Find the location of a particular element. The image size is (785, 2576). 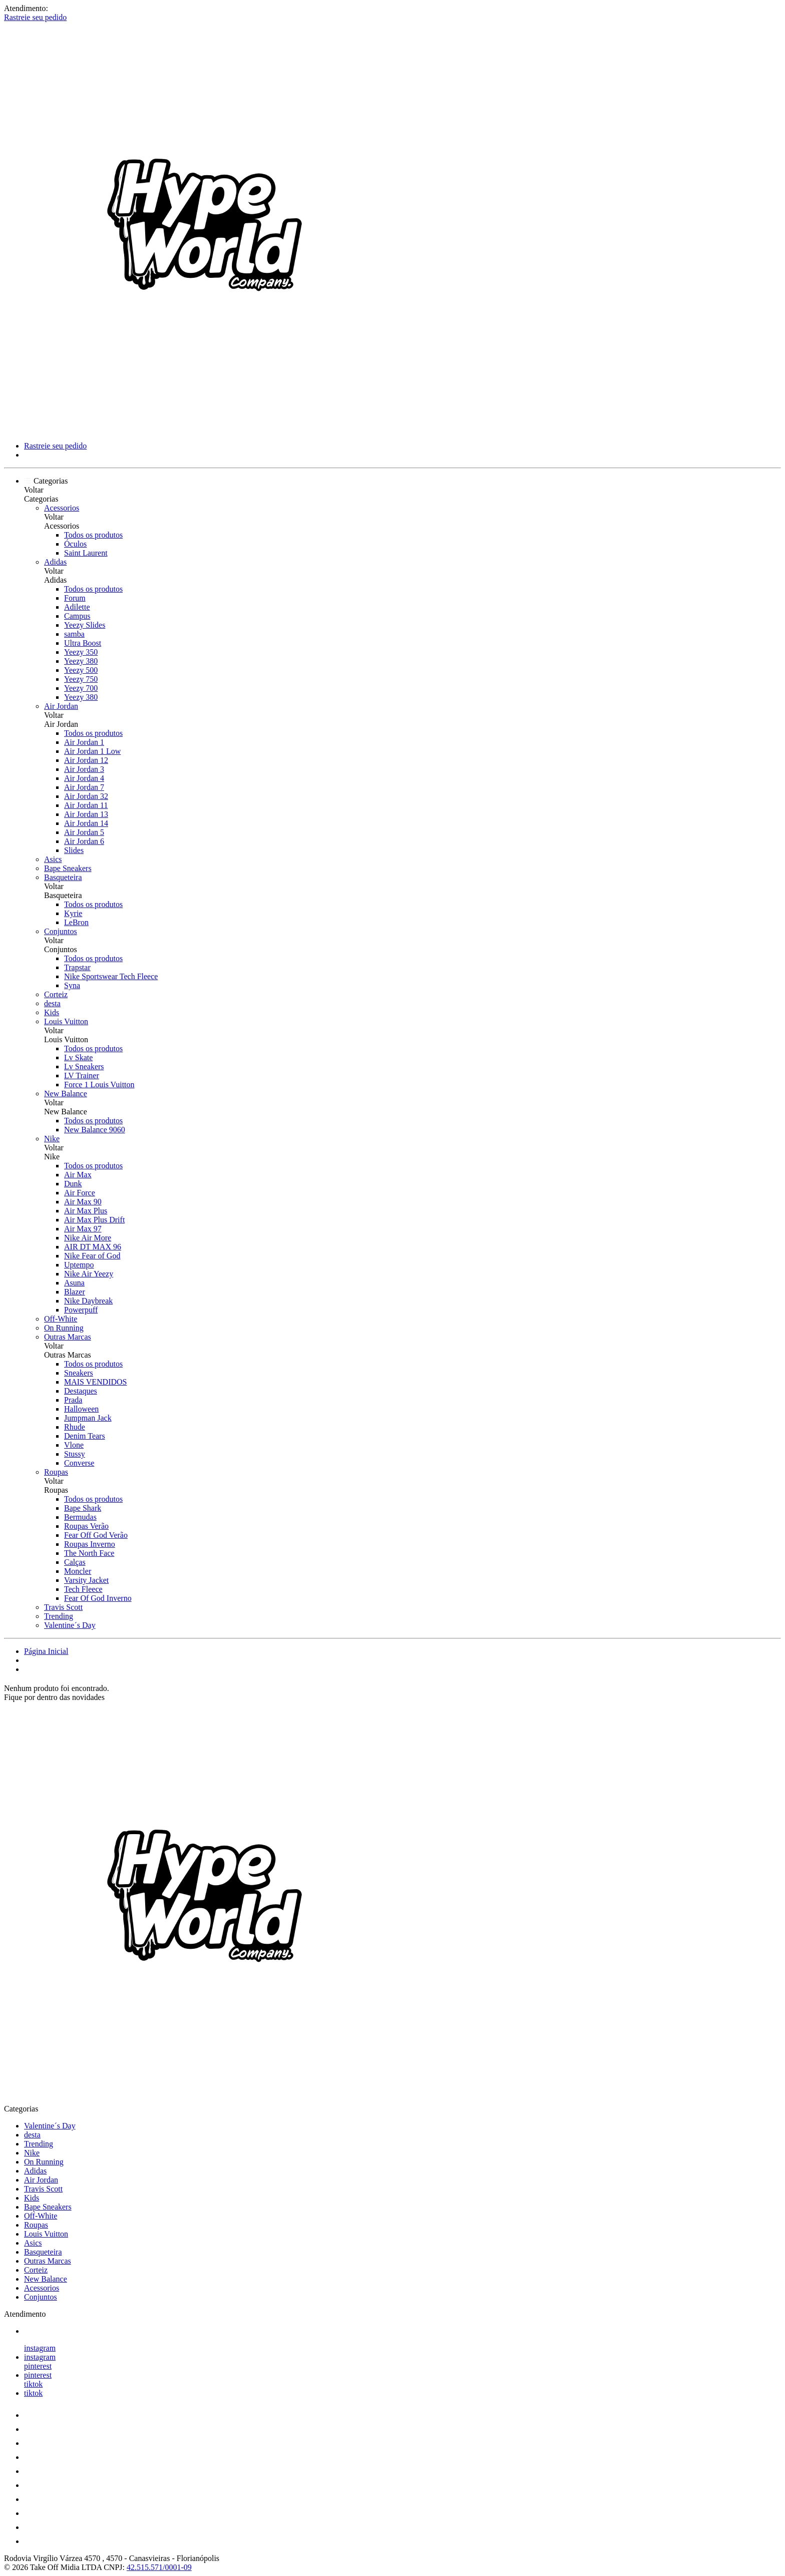

Air Jordan 1 Low is located at coordinates (92, 751).